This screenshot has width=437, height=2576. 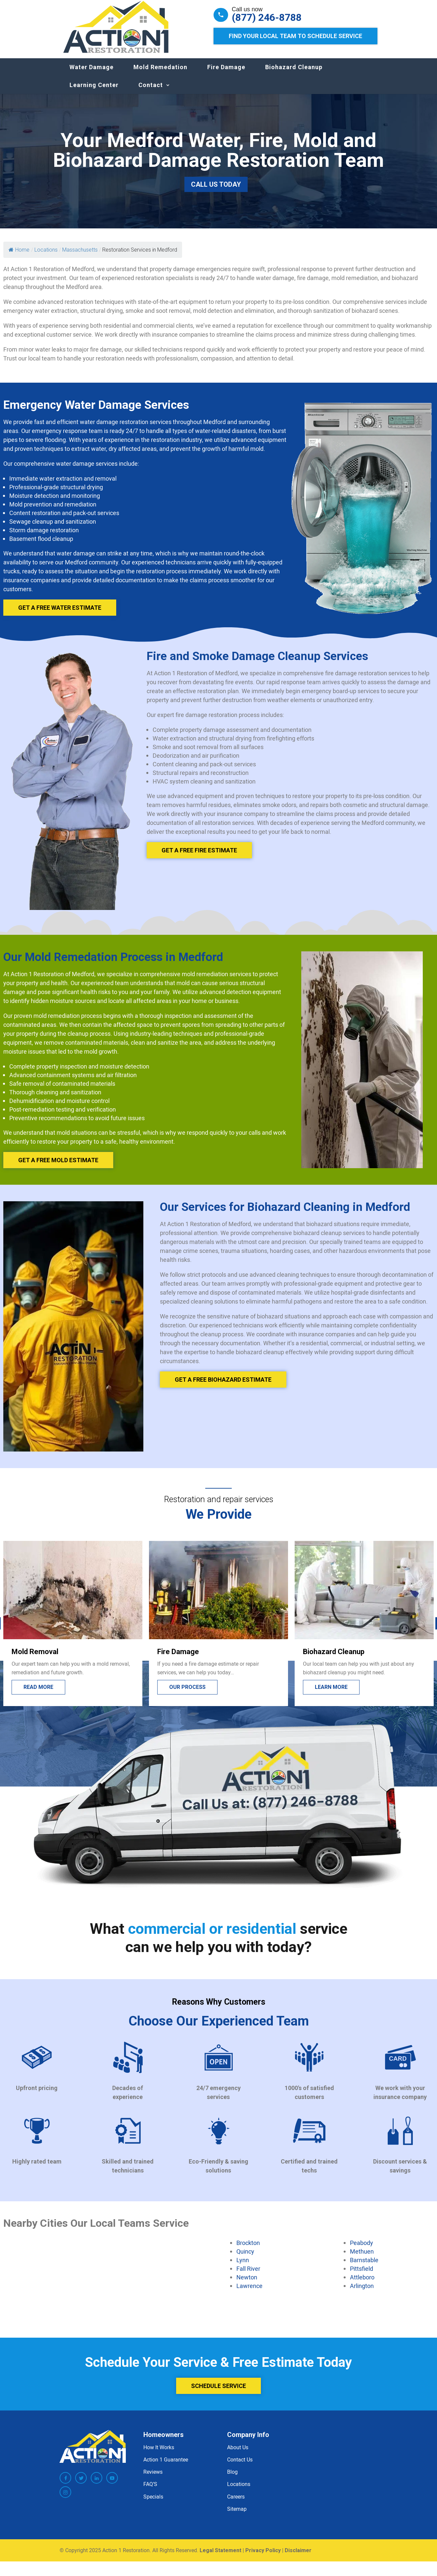 What do you see at coordinates (165, 2466) in the screenshot?
I see `Action 1 Guarantee` at bounding box center [165, 2466].